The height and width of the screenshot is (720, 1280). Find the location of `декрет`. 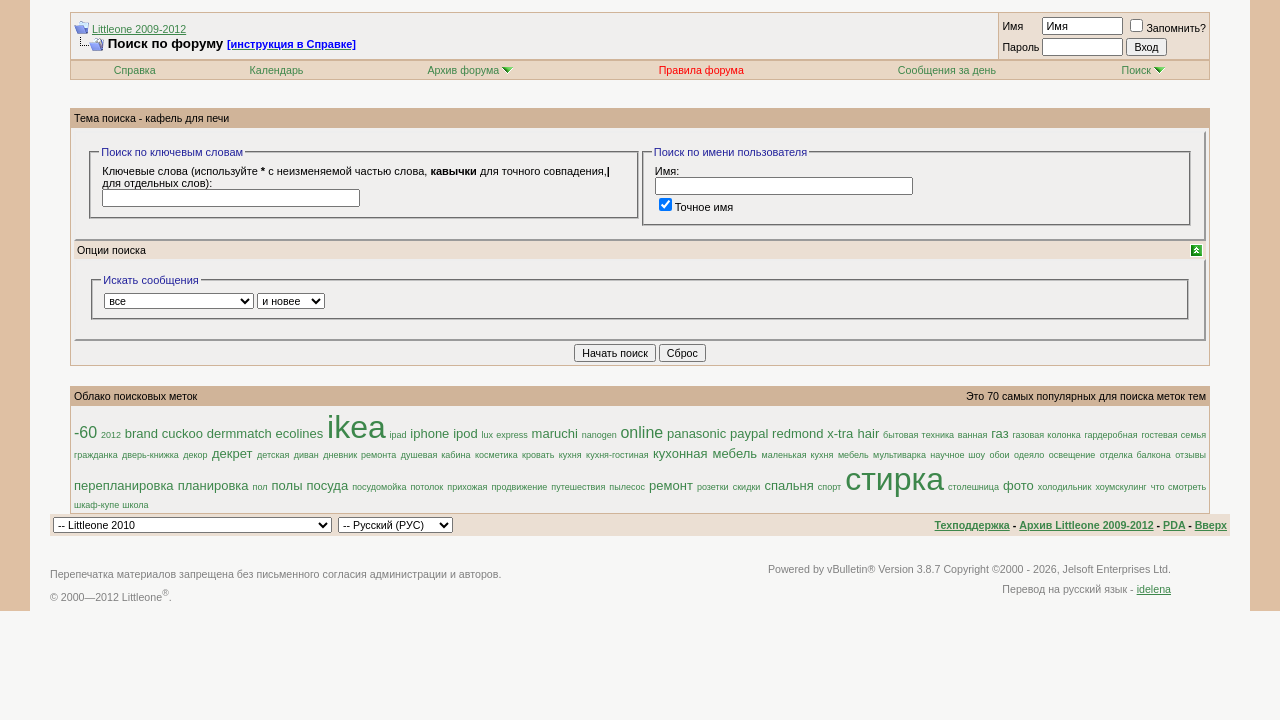

декрет is located at coordinates (232, 453).